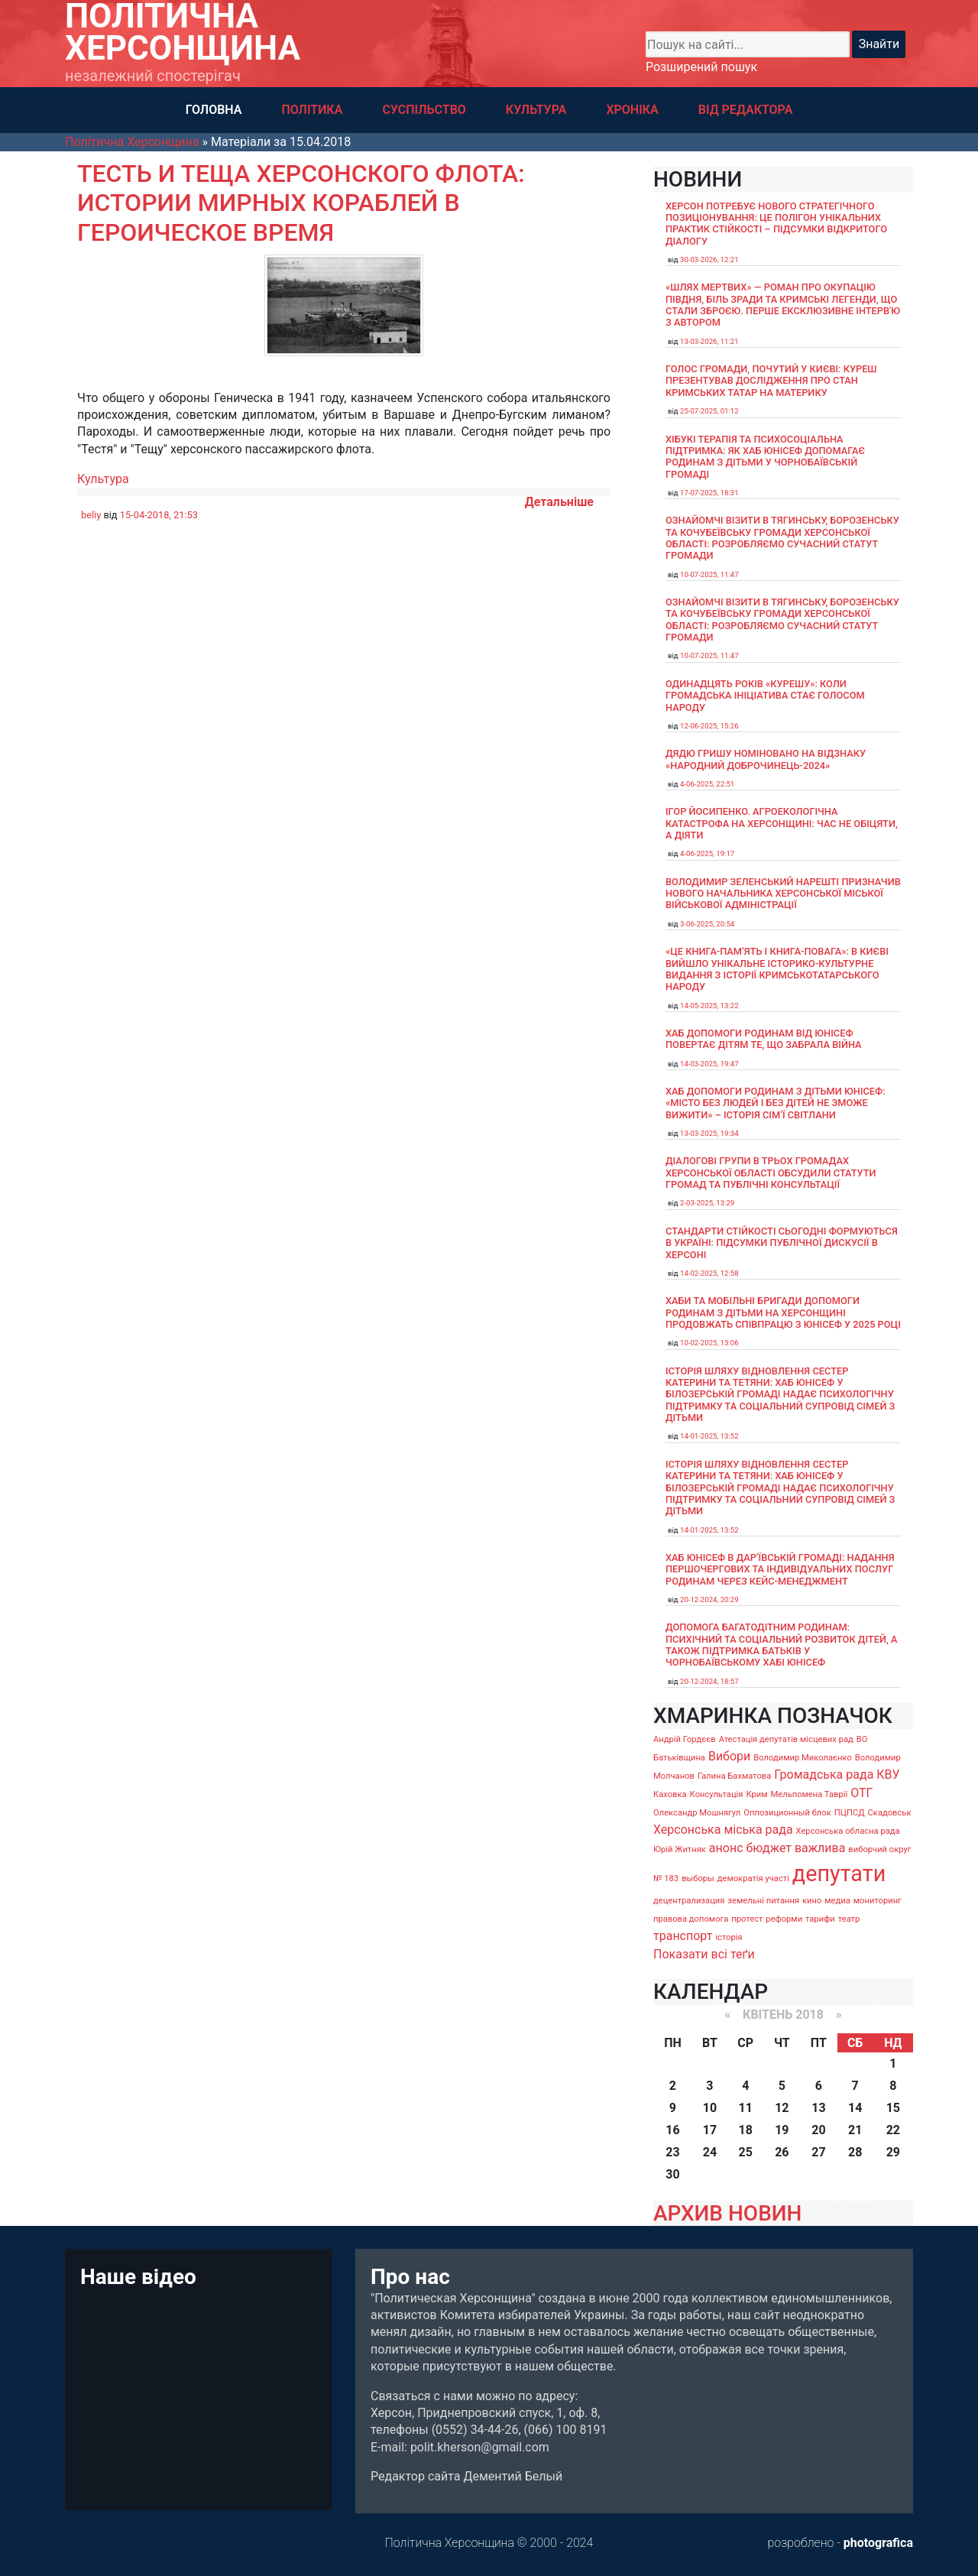 This screenshot has height=2576, width=978. I want to click on photografica, so click(878, 2542).